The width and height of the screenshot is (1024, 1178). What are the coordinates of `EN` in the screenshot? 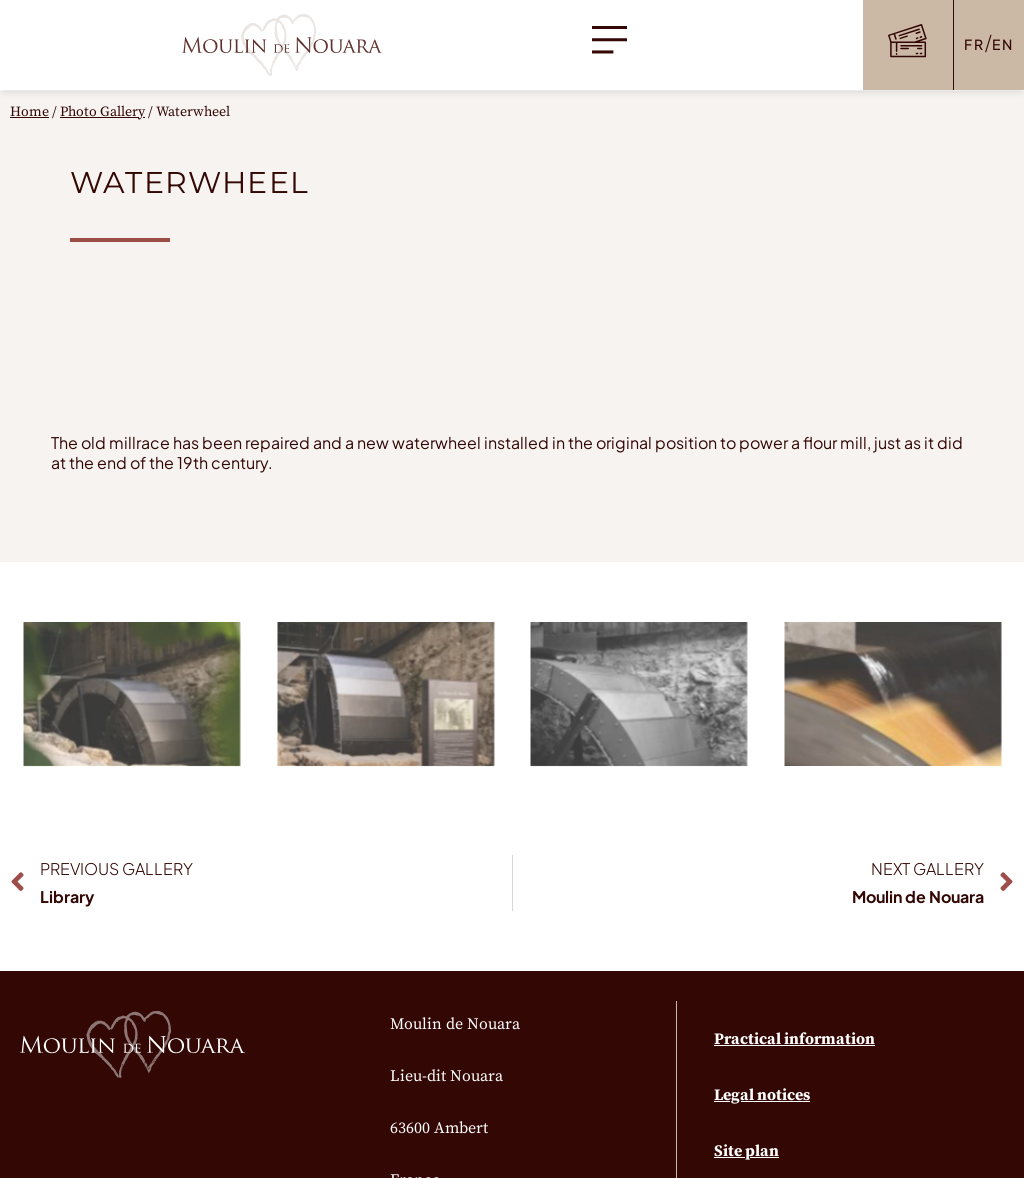 It's located at (1003, 44).